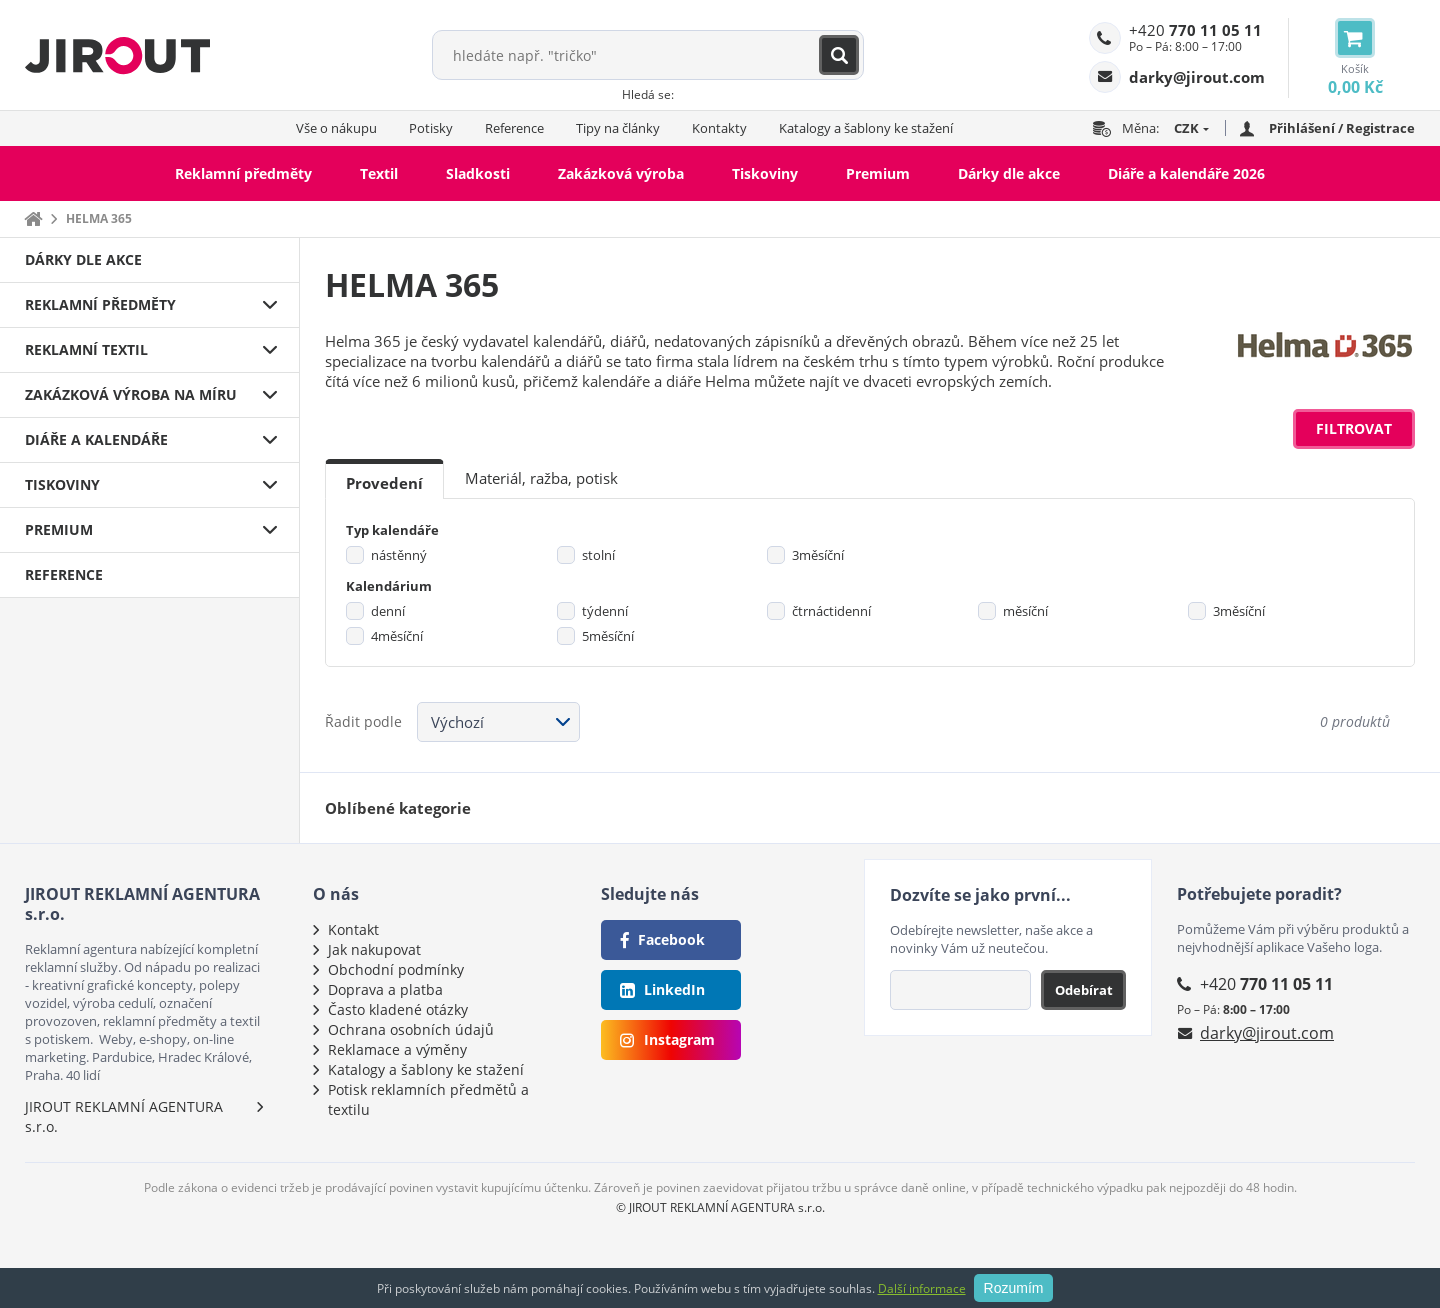 The width and height of the screenshot is (1440, 1308). What do you see at coordinates (392, 530) in the screenshot?
I see `Typ kalendáře` at bounding box center [392, 530].